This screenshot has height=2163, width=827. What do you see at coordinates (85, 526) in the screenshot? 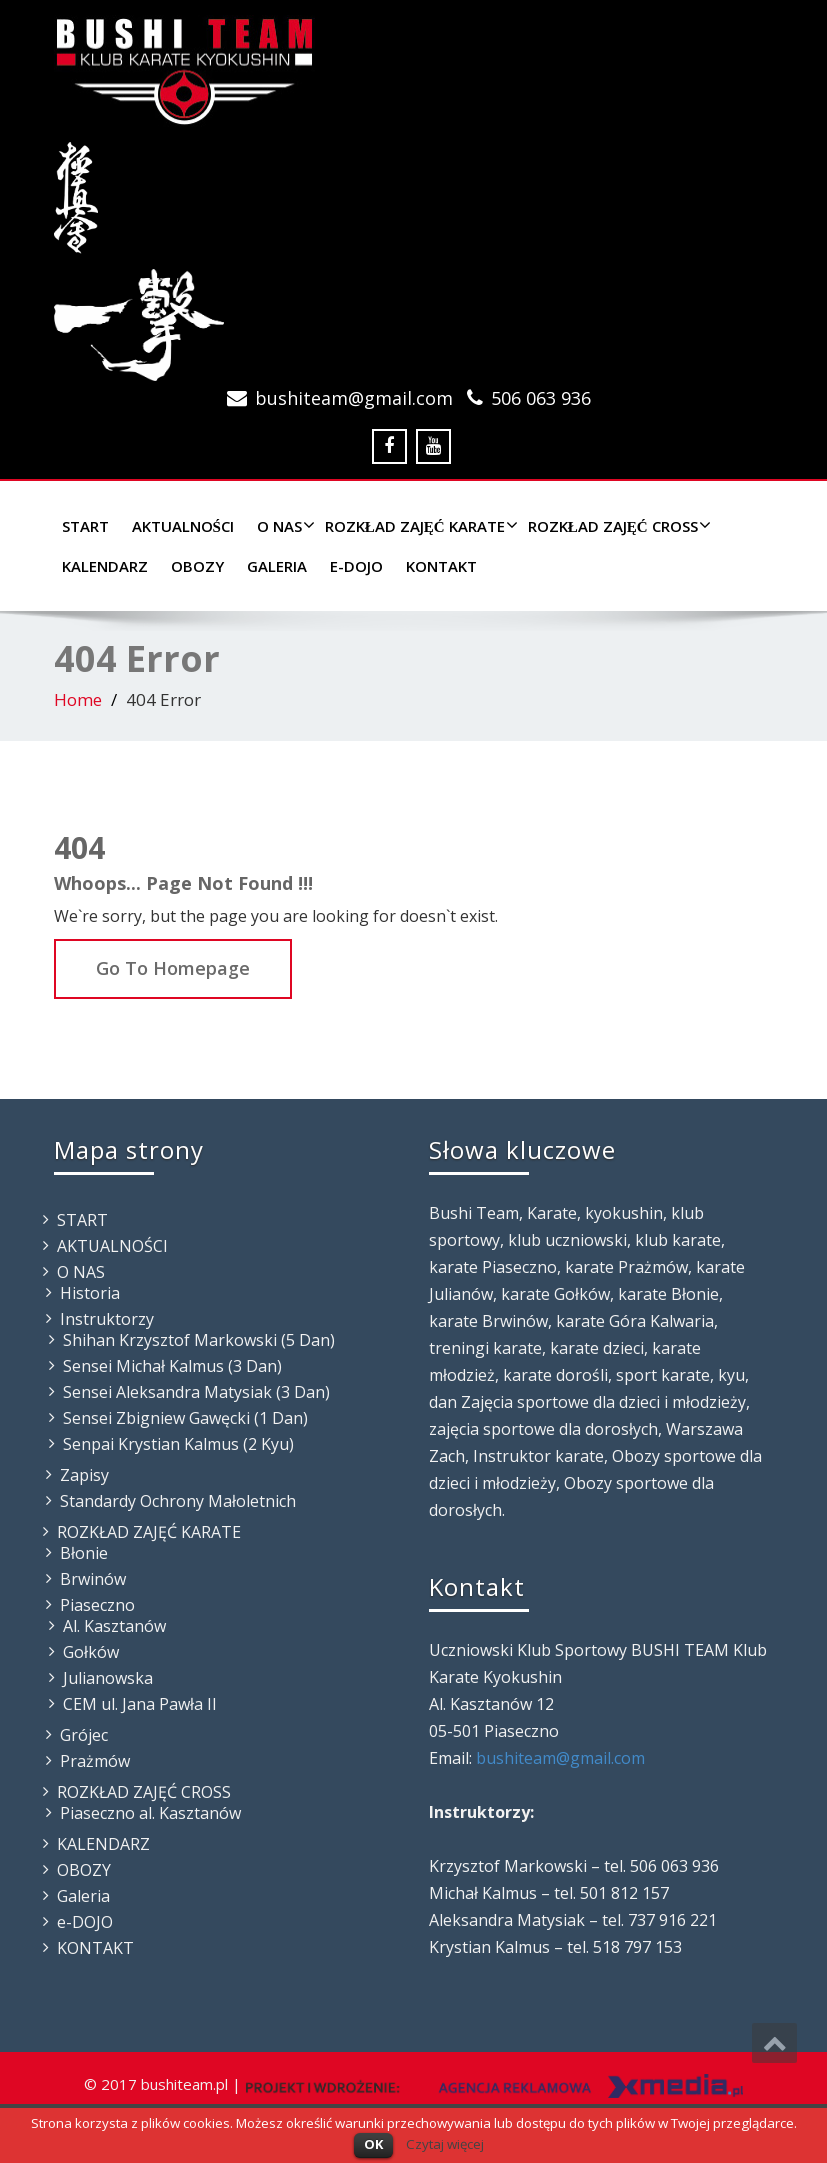
I see `START` at bounding box center [85, 526].